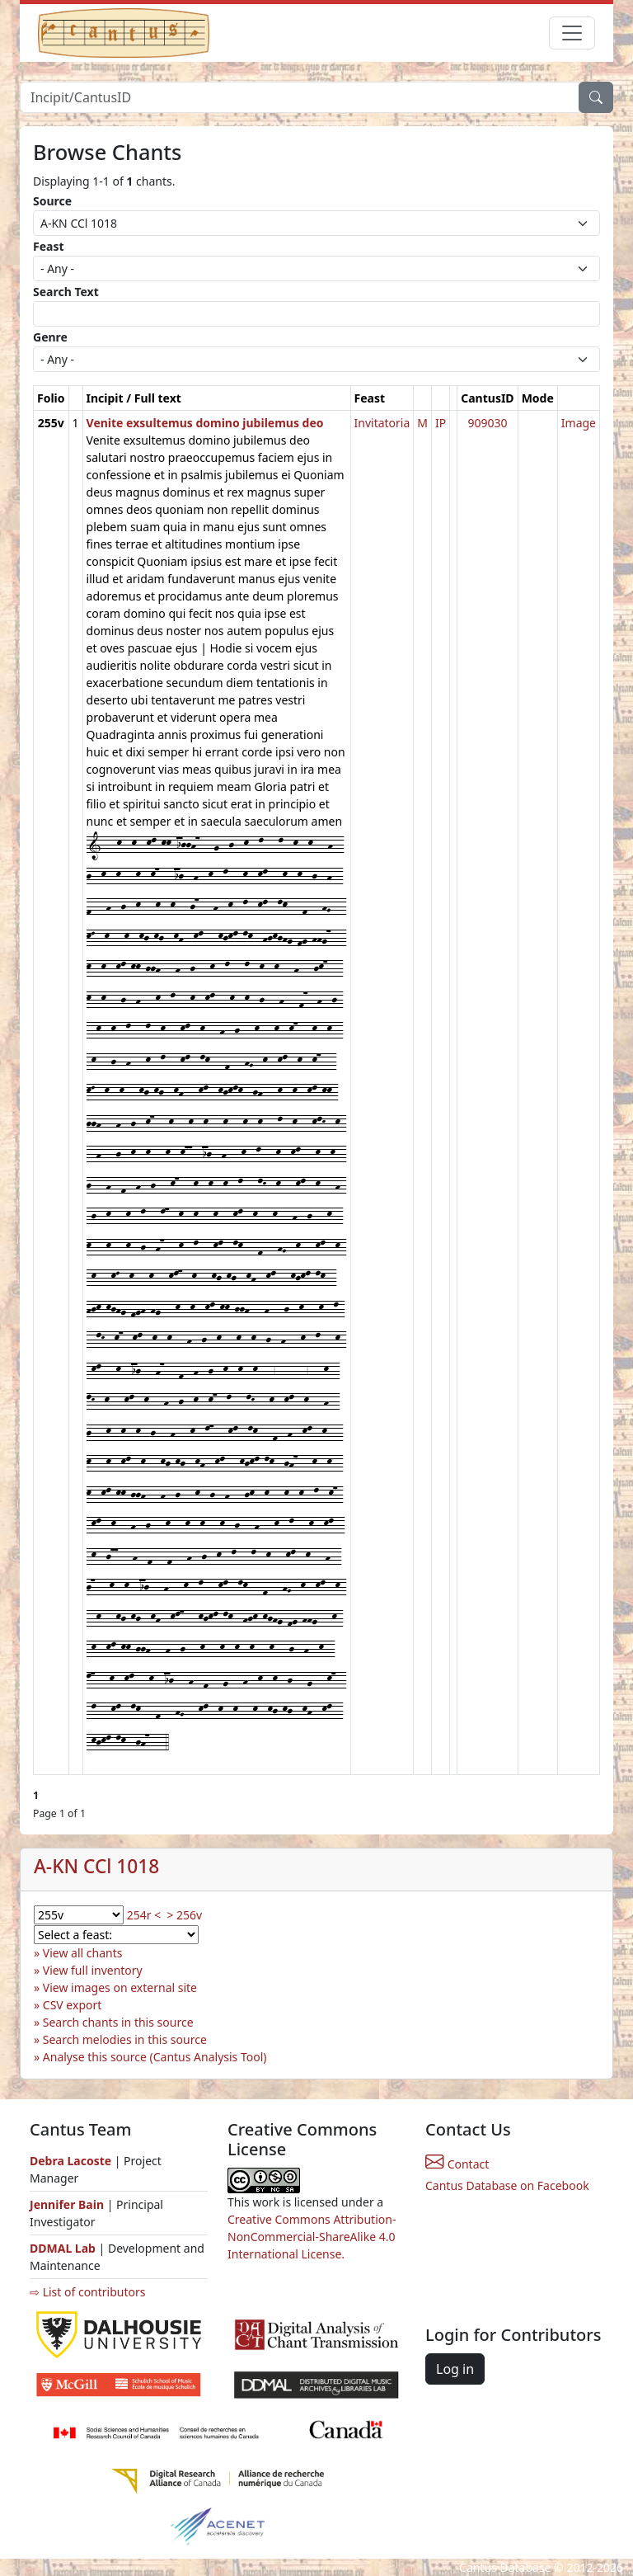 This screenshot has height=2576, width=633. Describe the element at coordinates (487, 423) in the screenshot. I see `909030` at that location.